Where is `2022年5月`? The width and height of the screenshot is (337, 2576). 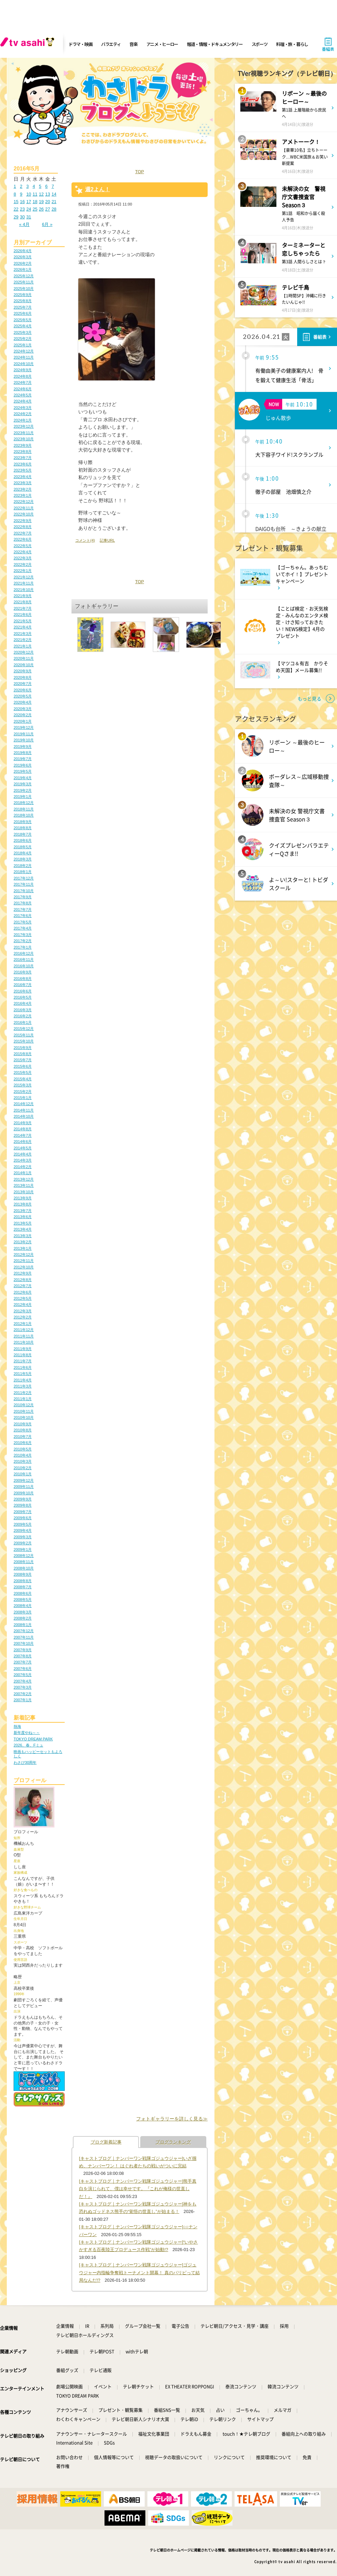
2022年5月 is located at coordinates (23, 546).